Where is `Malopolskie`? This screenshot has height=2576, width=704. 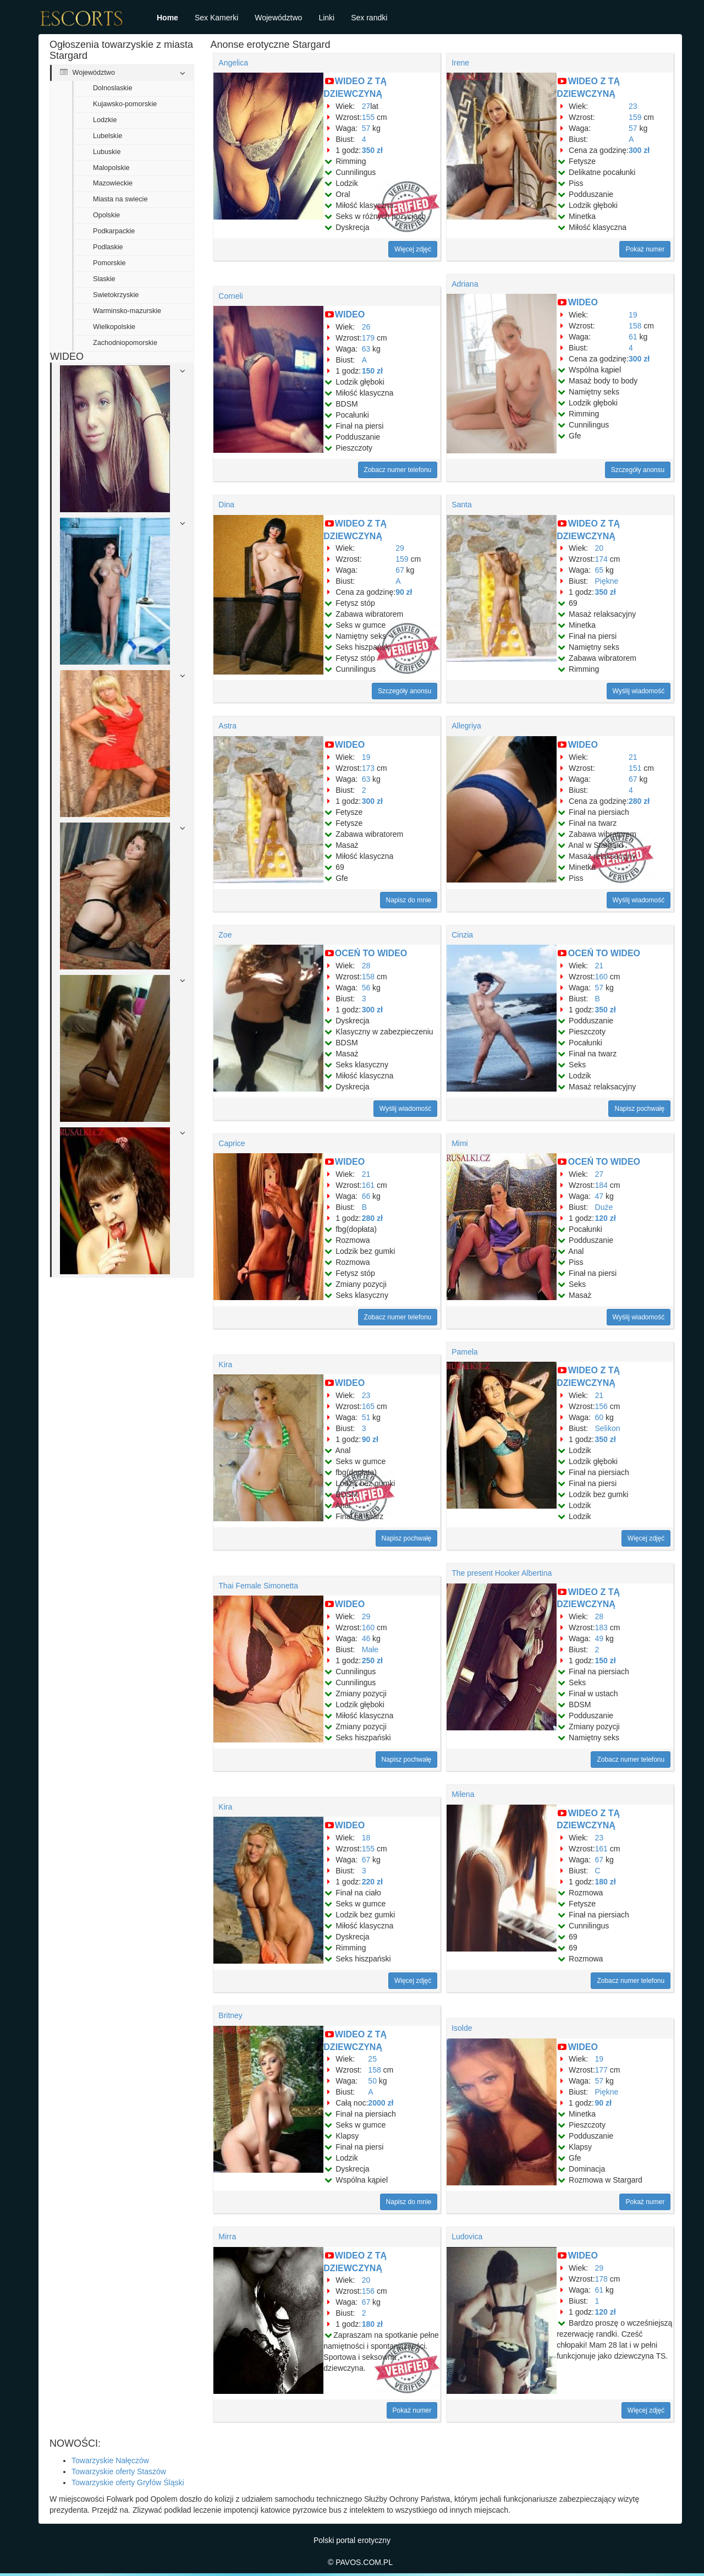
Malopolskie is located at coordinates (111, 168).